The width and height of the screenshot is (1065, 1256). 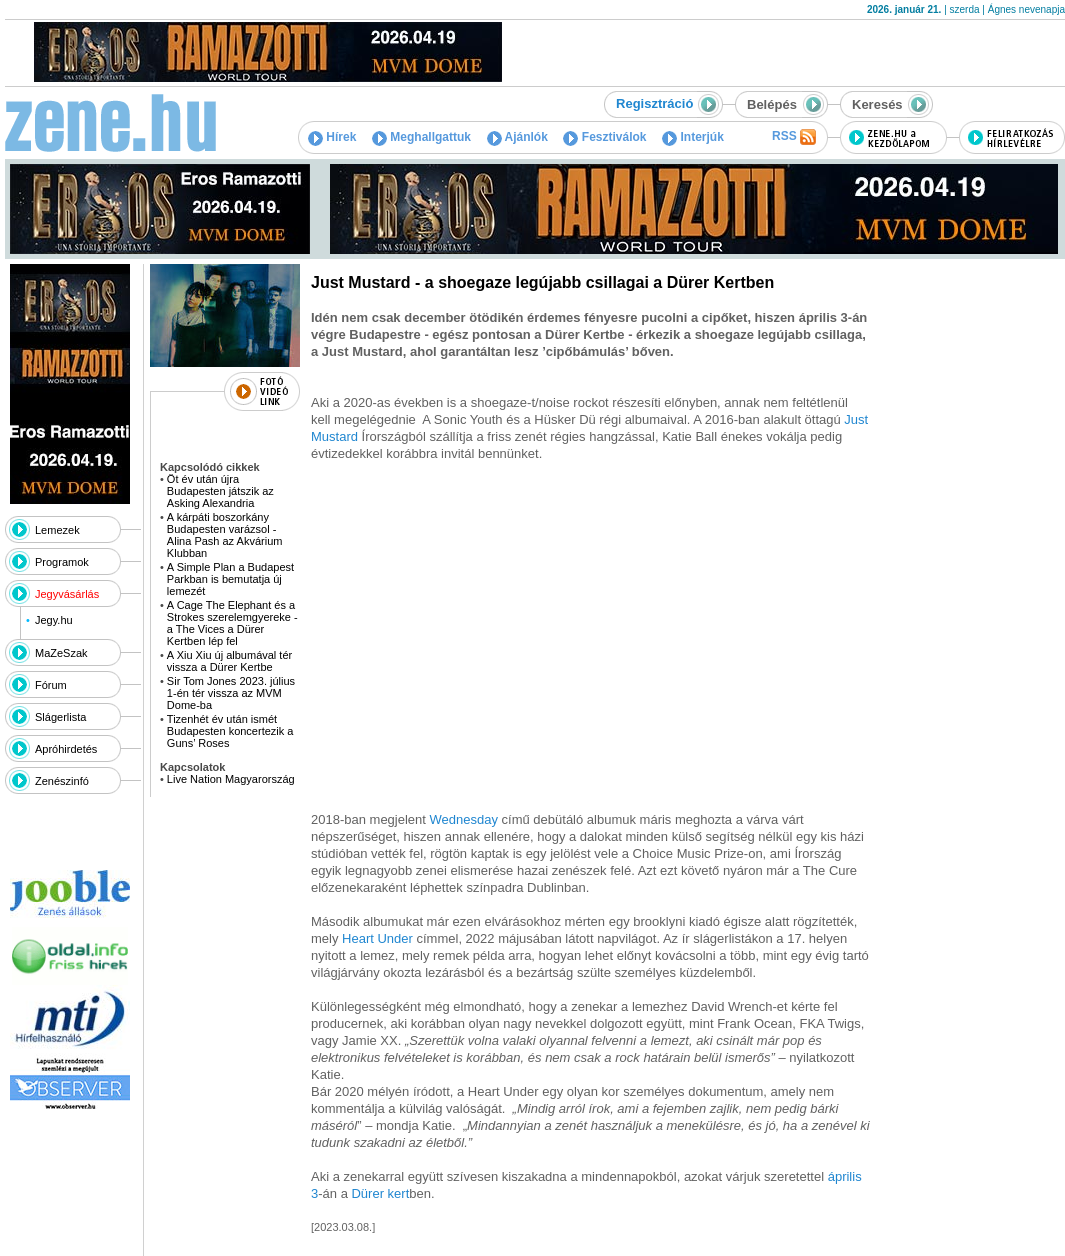 I want to click on Interjúk, so click(x=693, y=137).